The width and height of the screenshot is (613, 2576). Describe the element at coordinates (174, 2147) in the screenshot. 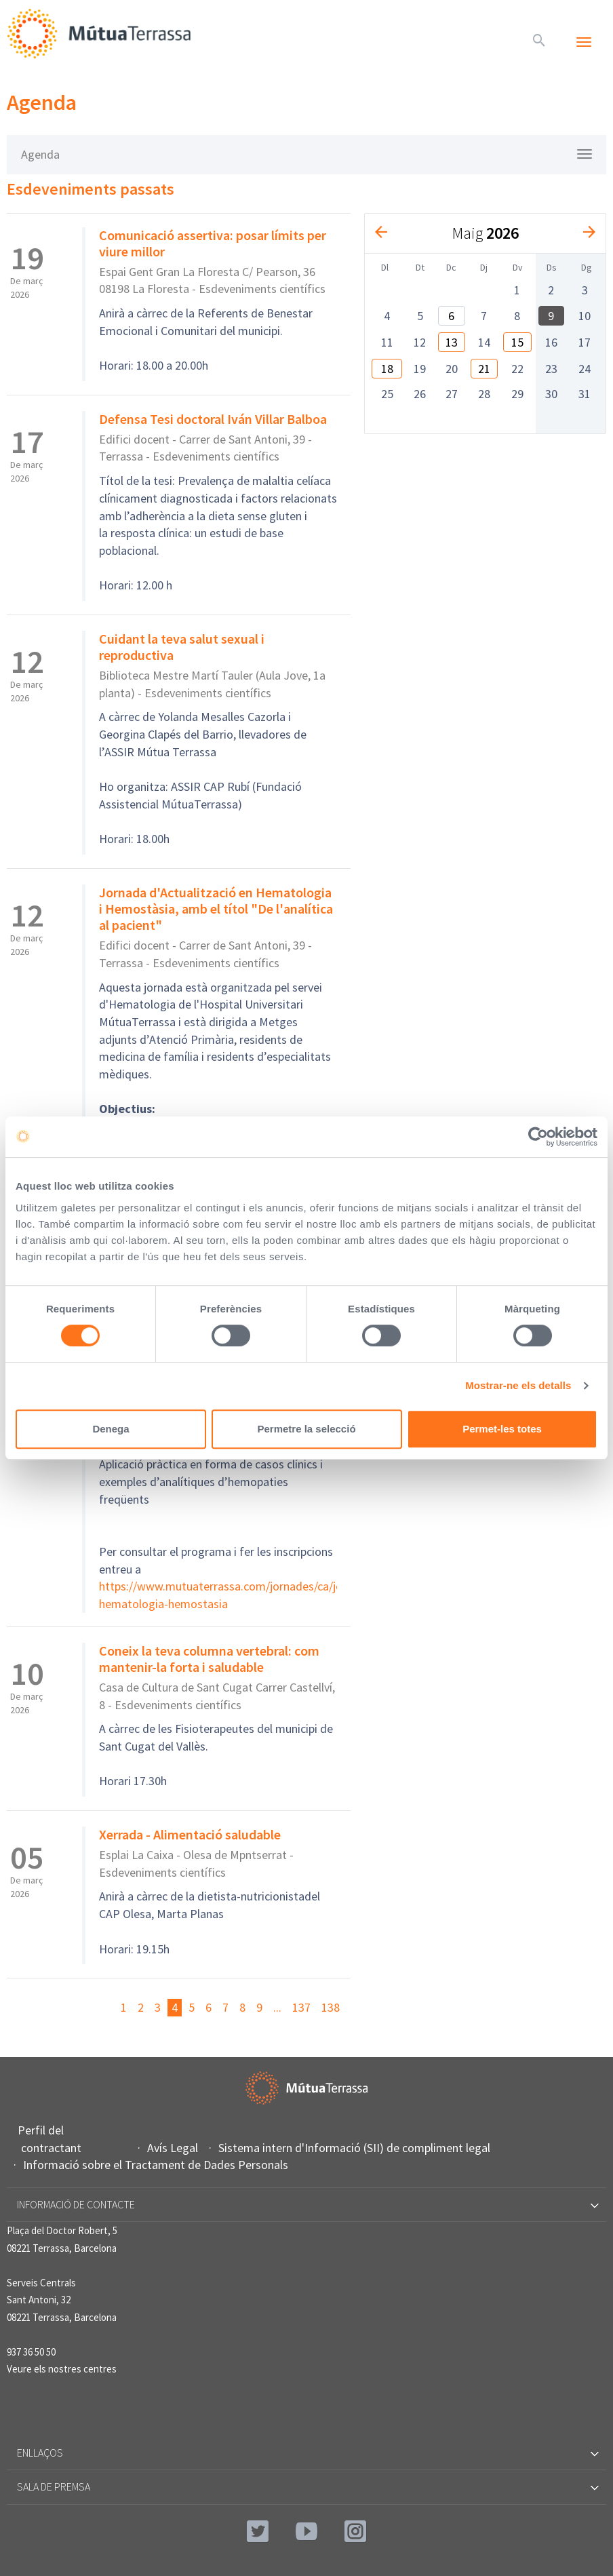

I see `Avís Legal` at that location.